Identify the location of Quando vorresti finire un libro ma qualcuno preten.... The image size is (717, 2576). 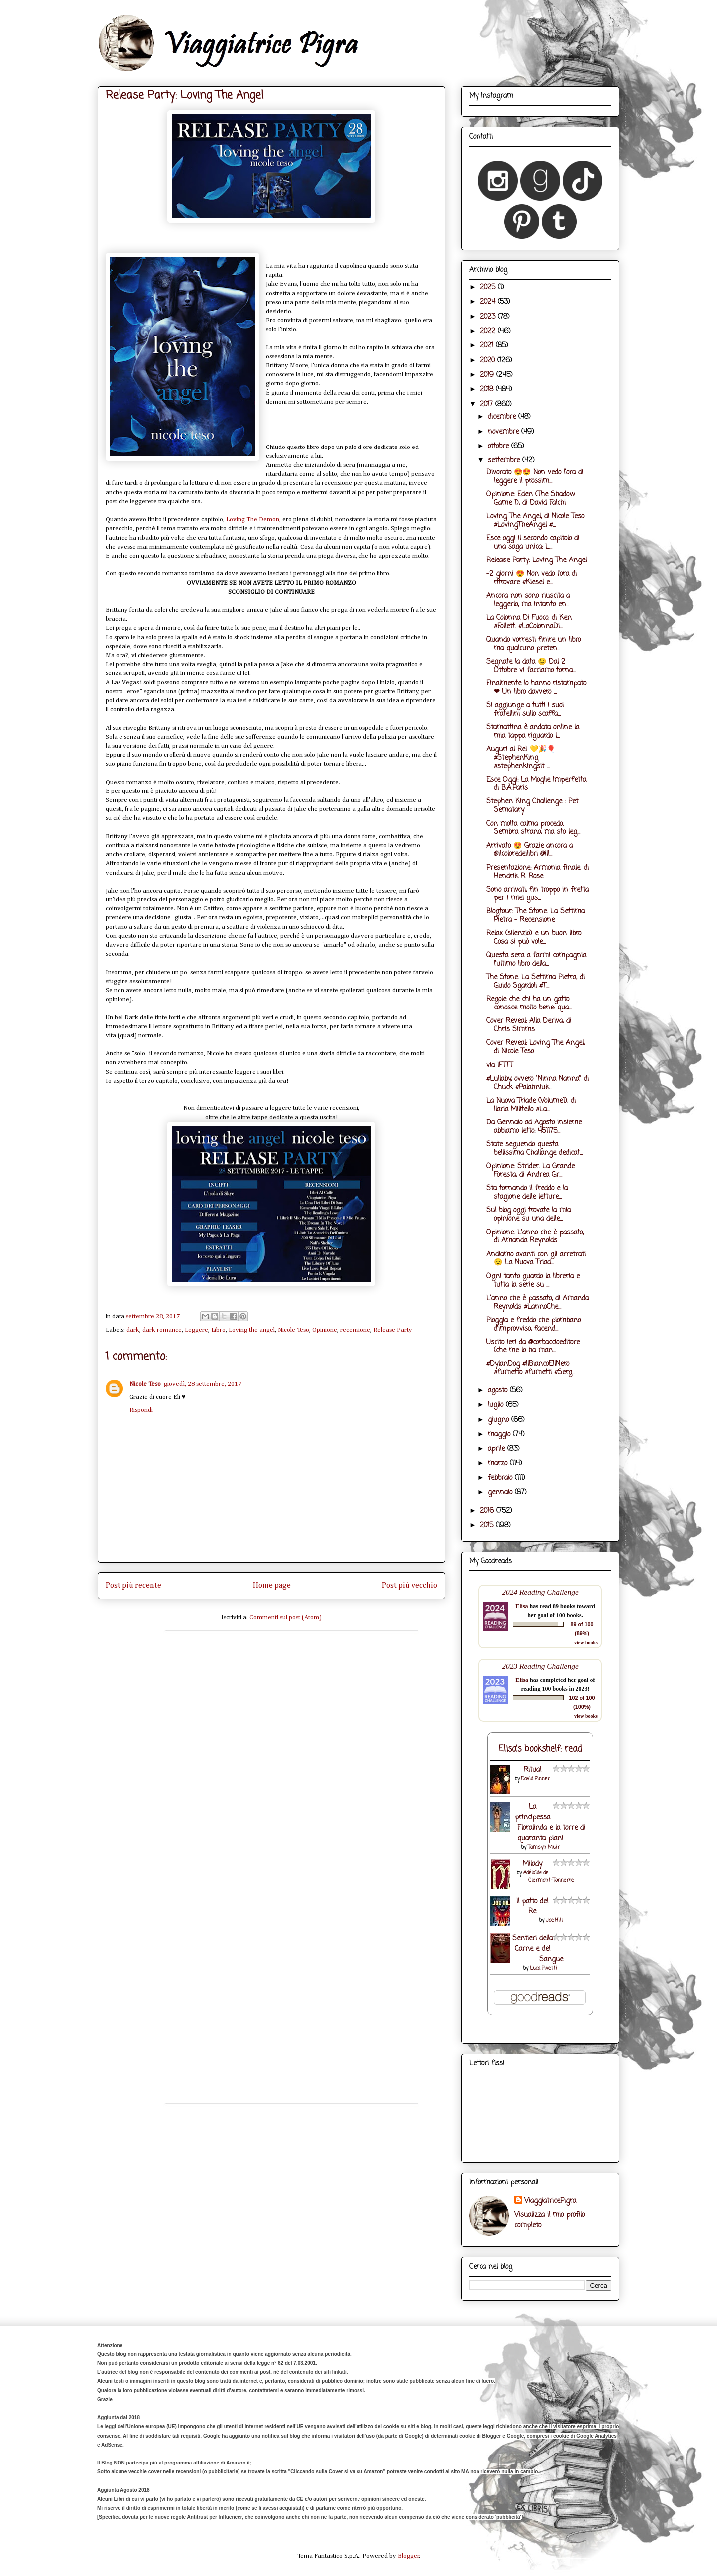
(533, 644).